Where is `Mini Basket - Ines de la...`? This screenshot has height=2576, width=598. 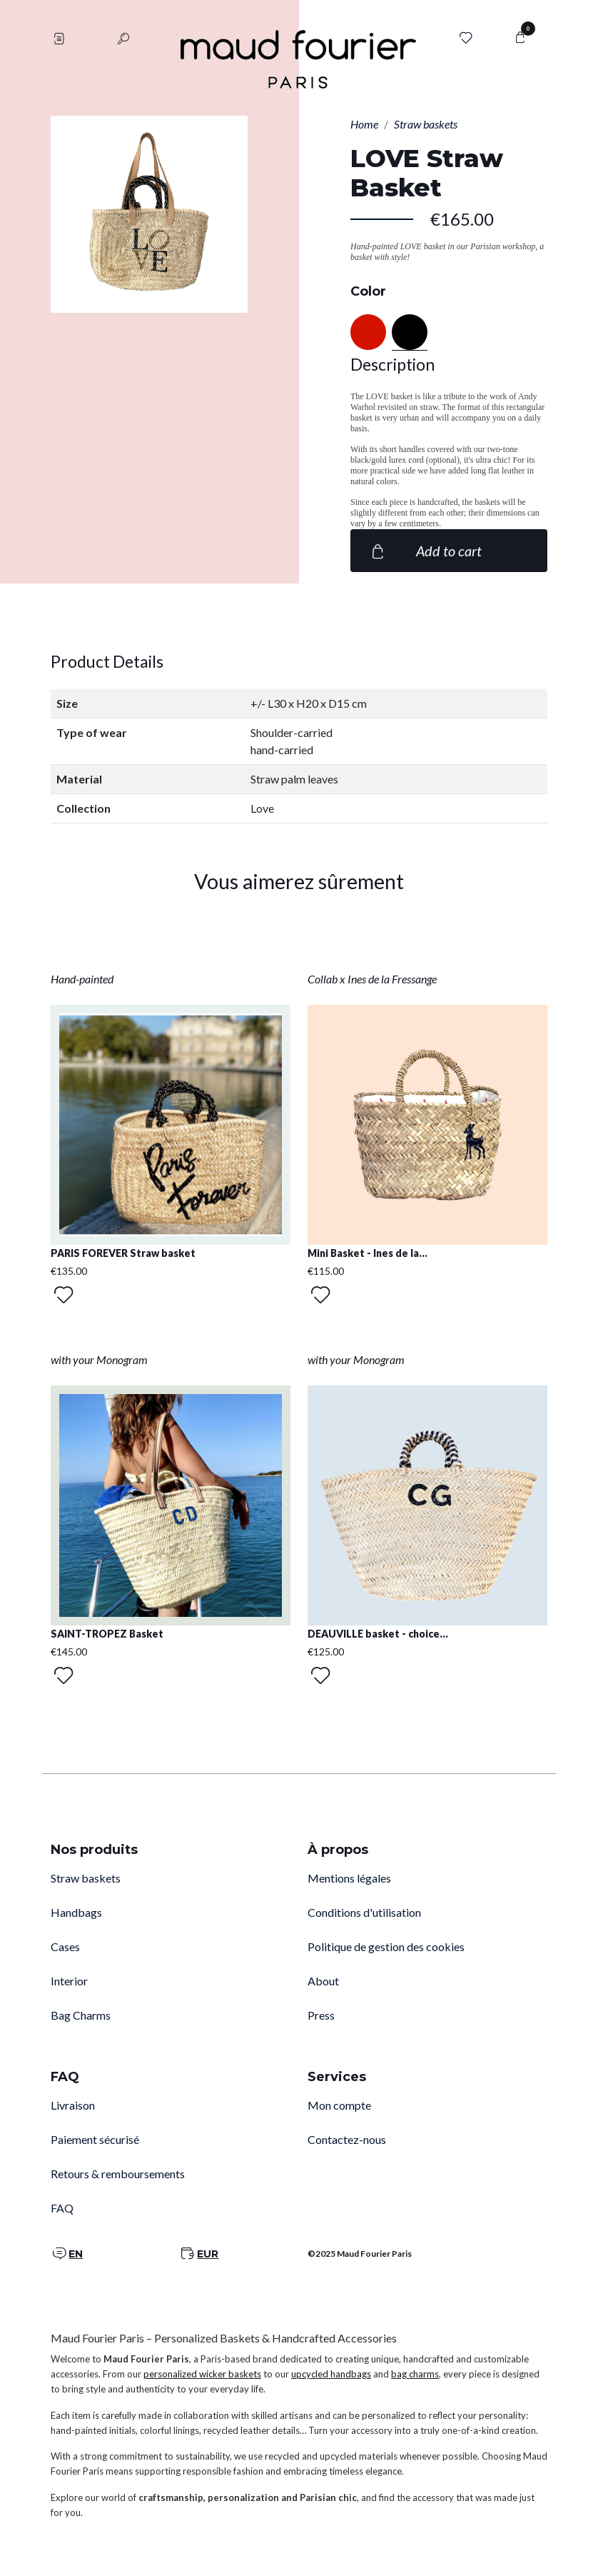
Mini Basket - Ines de la... is located at coordinates (367, 1253).